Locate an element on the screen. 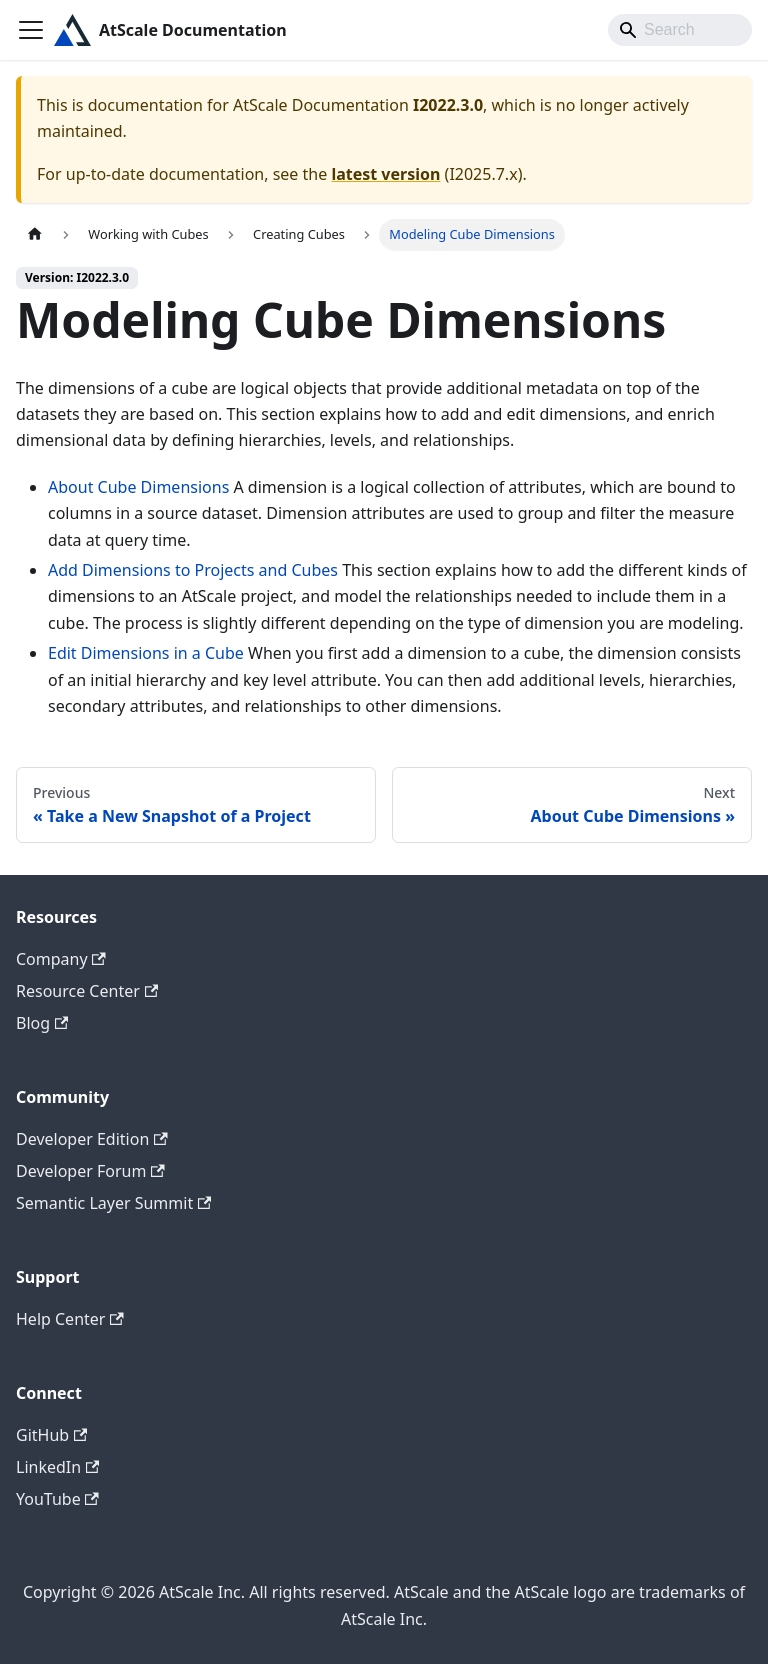 Image resolution: width=768 pixels, height=1664 pixels. YouTube is located at coordinates (57, 1499).